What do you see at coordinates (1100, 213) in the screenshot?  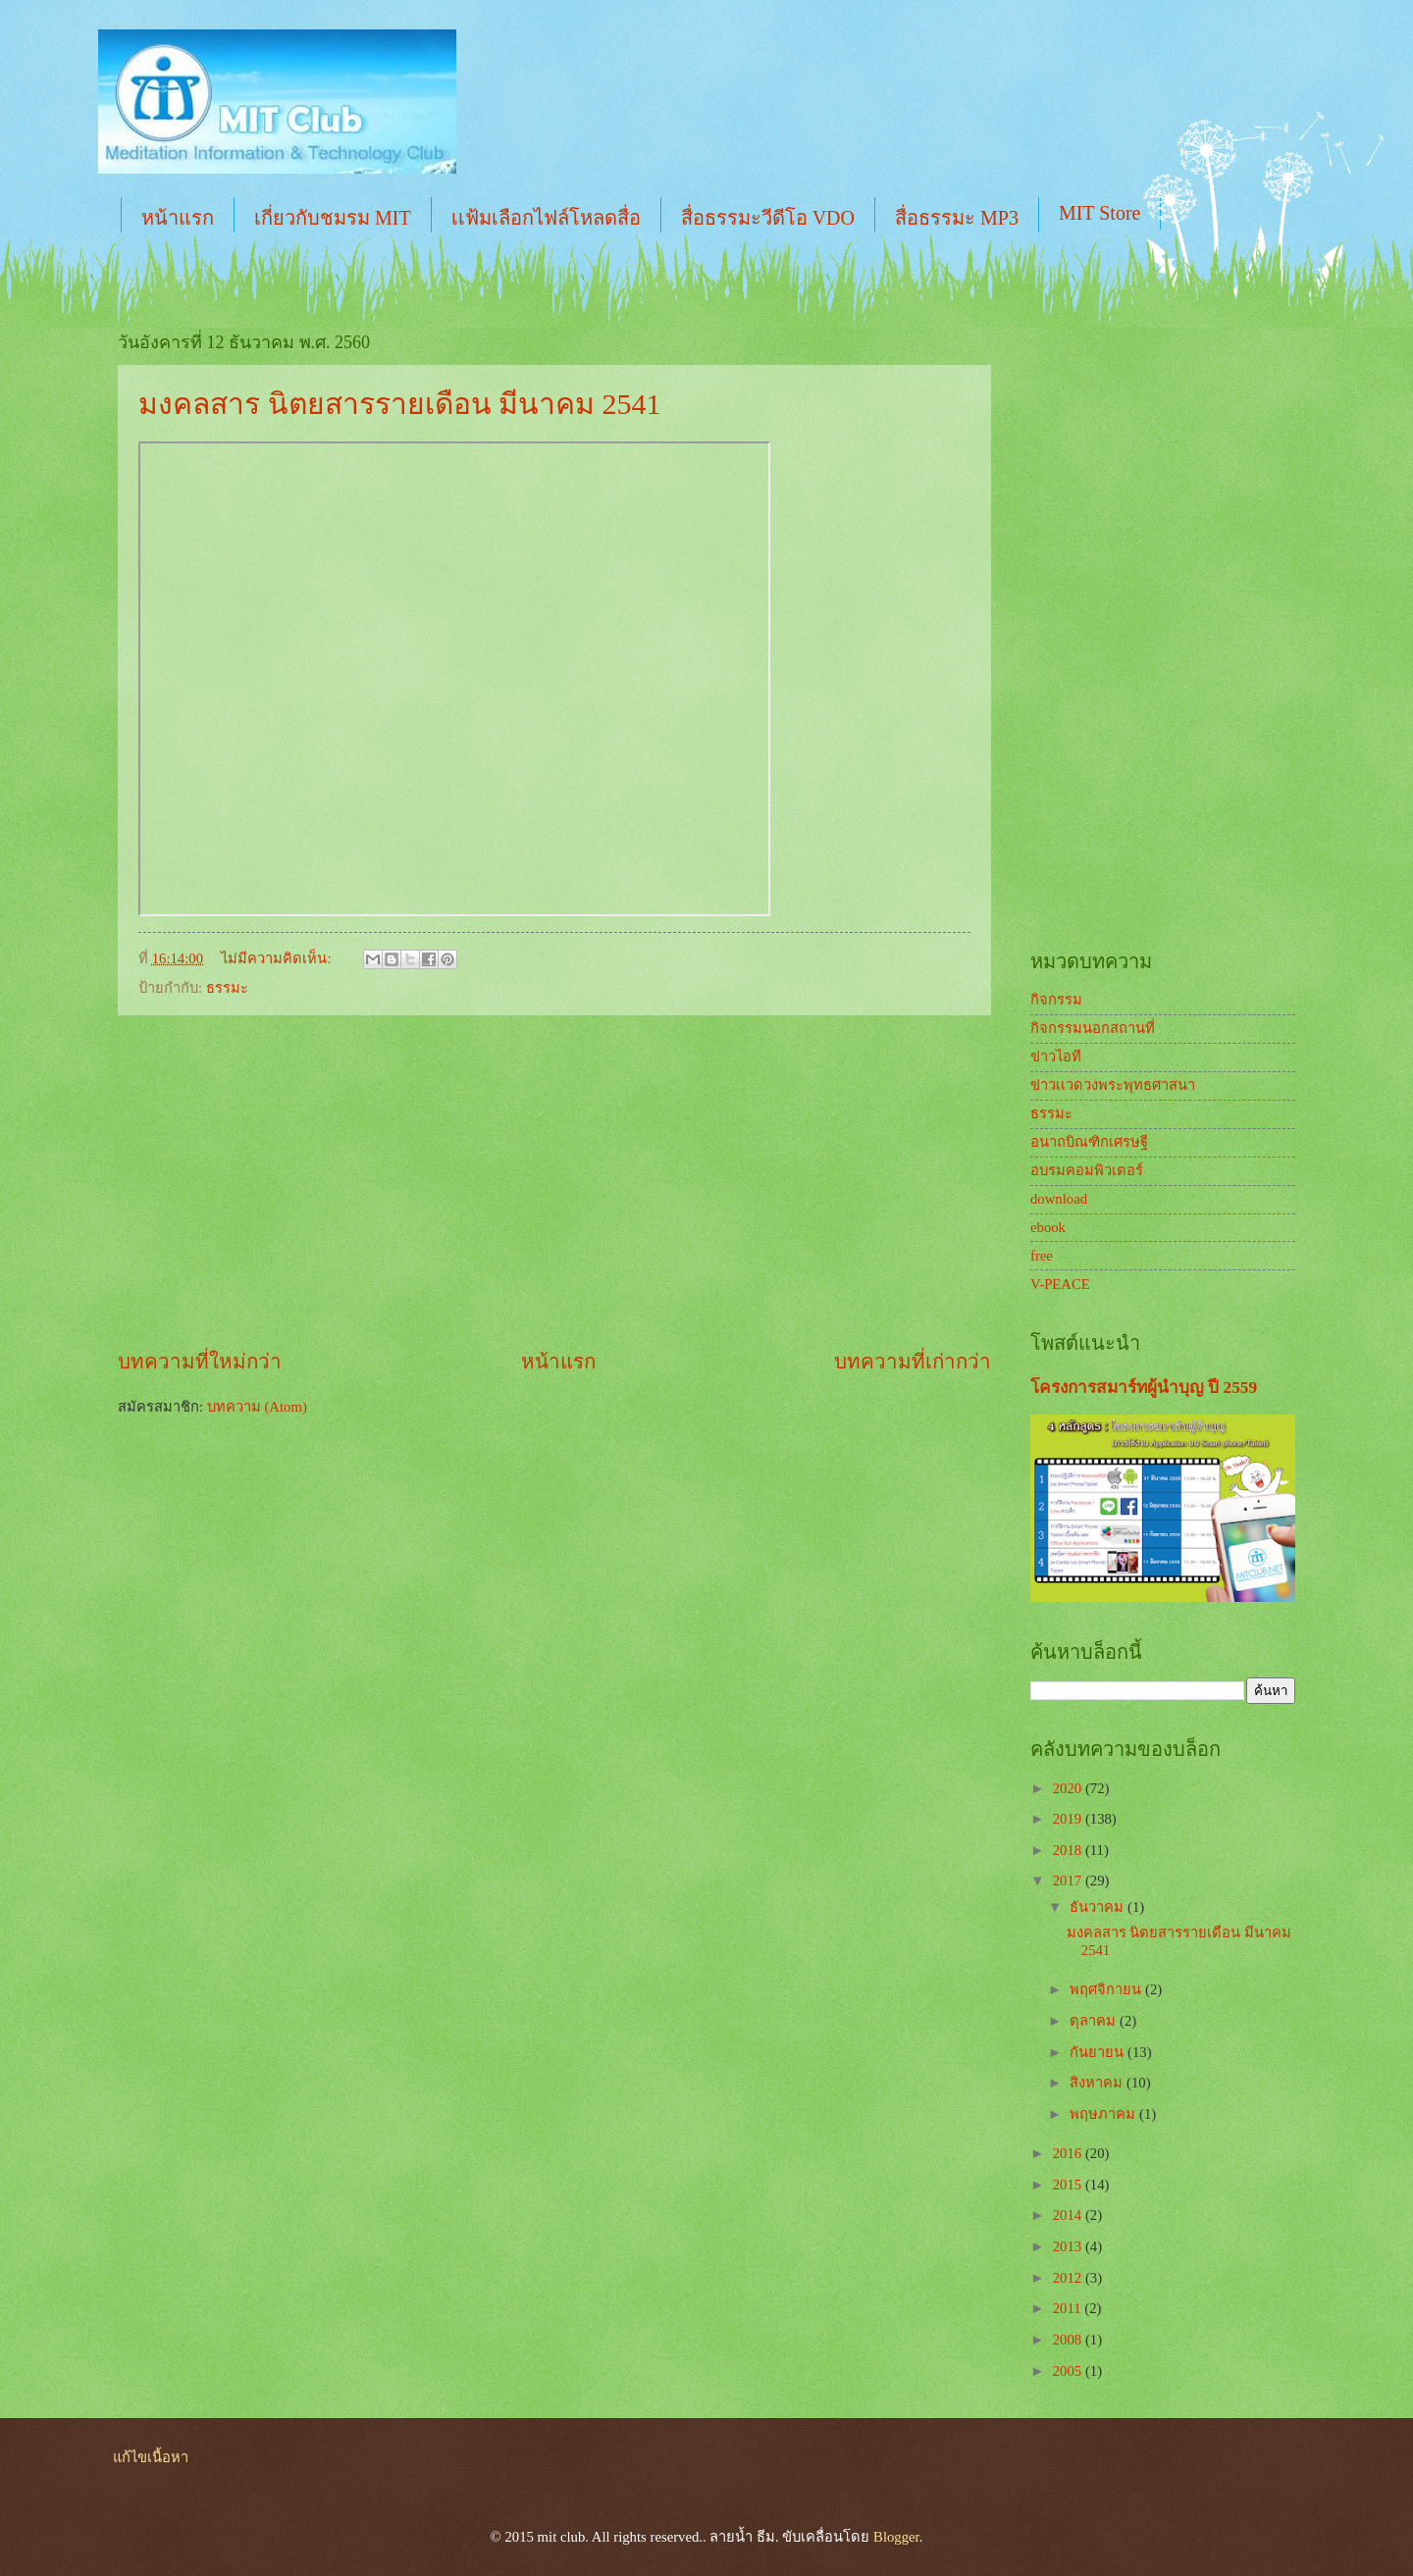 I see `MIT Store` at bounding box center [1100, 213].